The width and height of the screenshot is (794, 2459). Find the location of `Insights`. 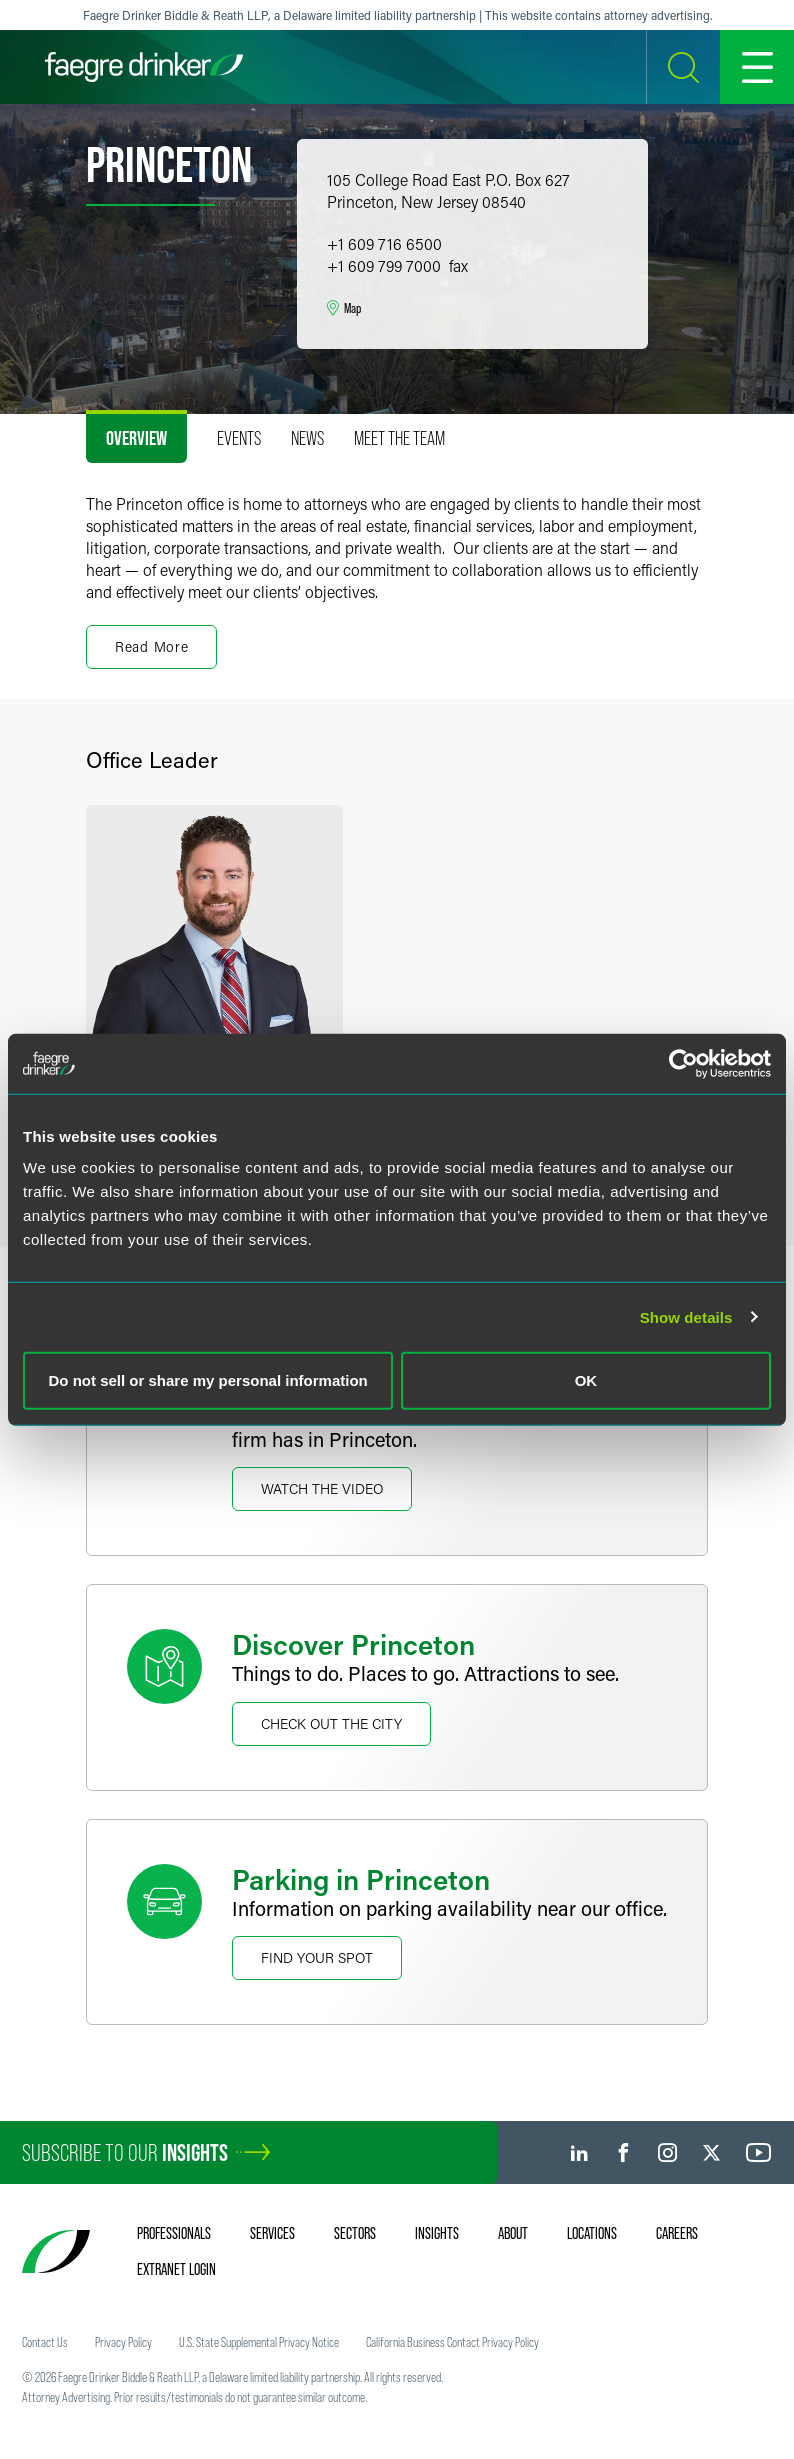

Insights is located at coordinates (437, 2233).